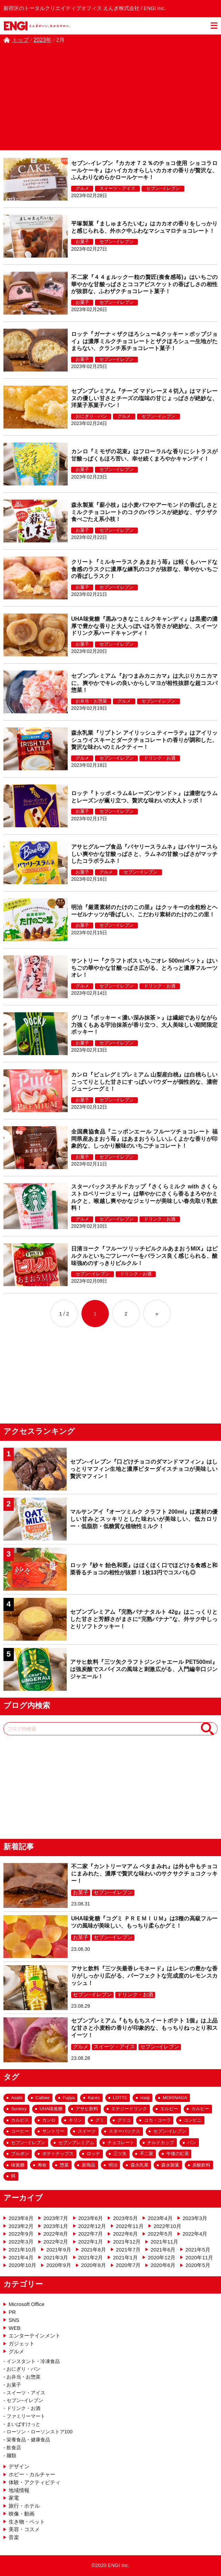 The image size is (221, 2576). I want to click on ガジェット, so click(22, 2343).